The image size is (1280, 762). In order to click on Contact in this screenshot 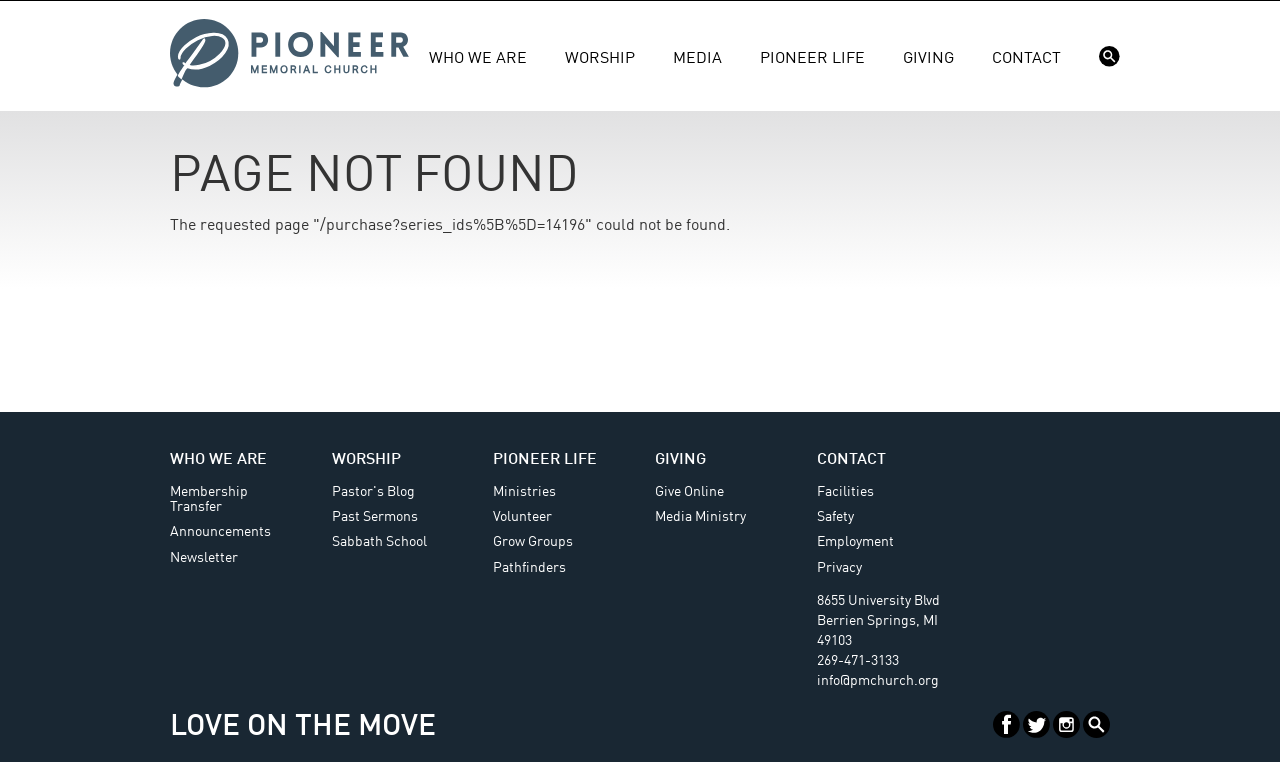, I will do `click(1026, 59)`.